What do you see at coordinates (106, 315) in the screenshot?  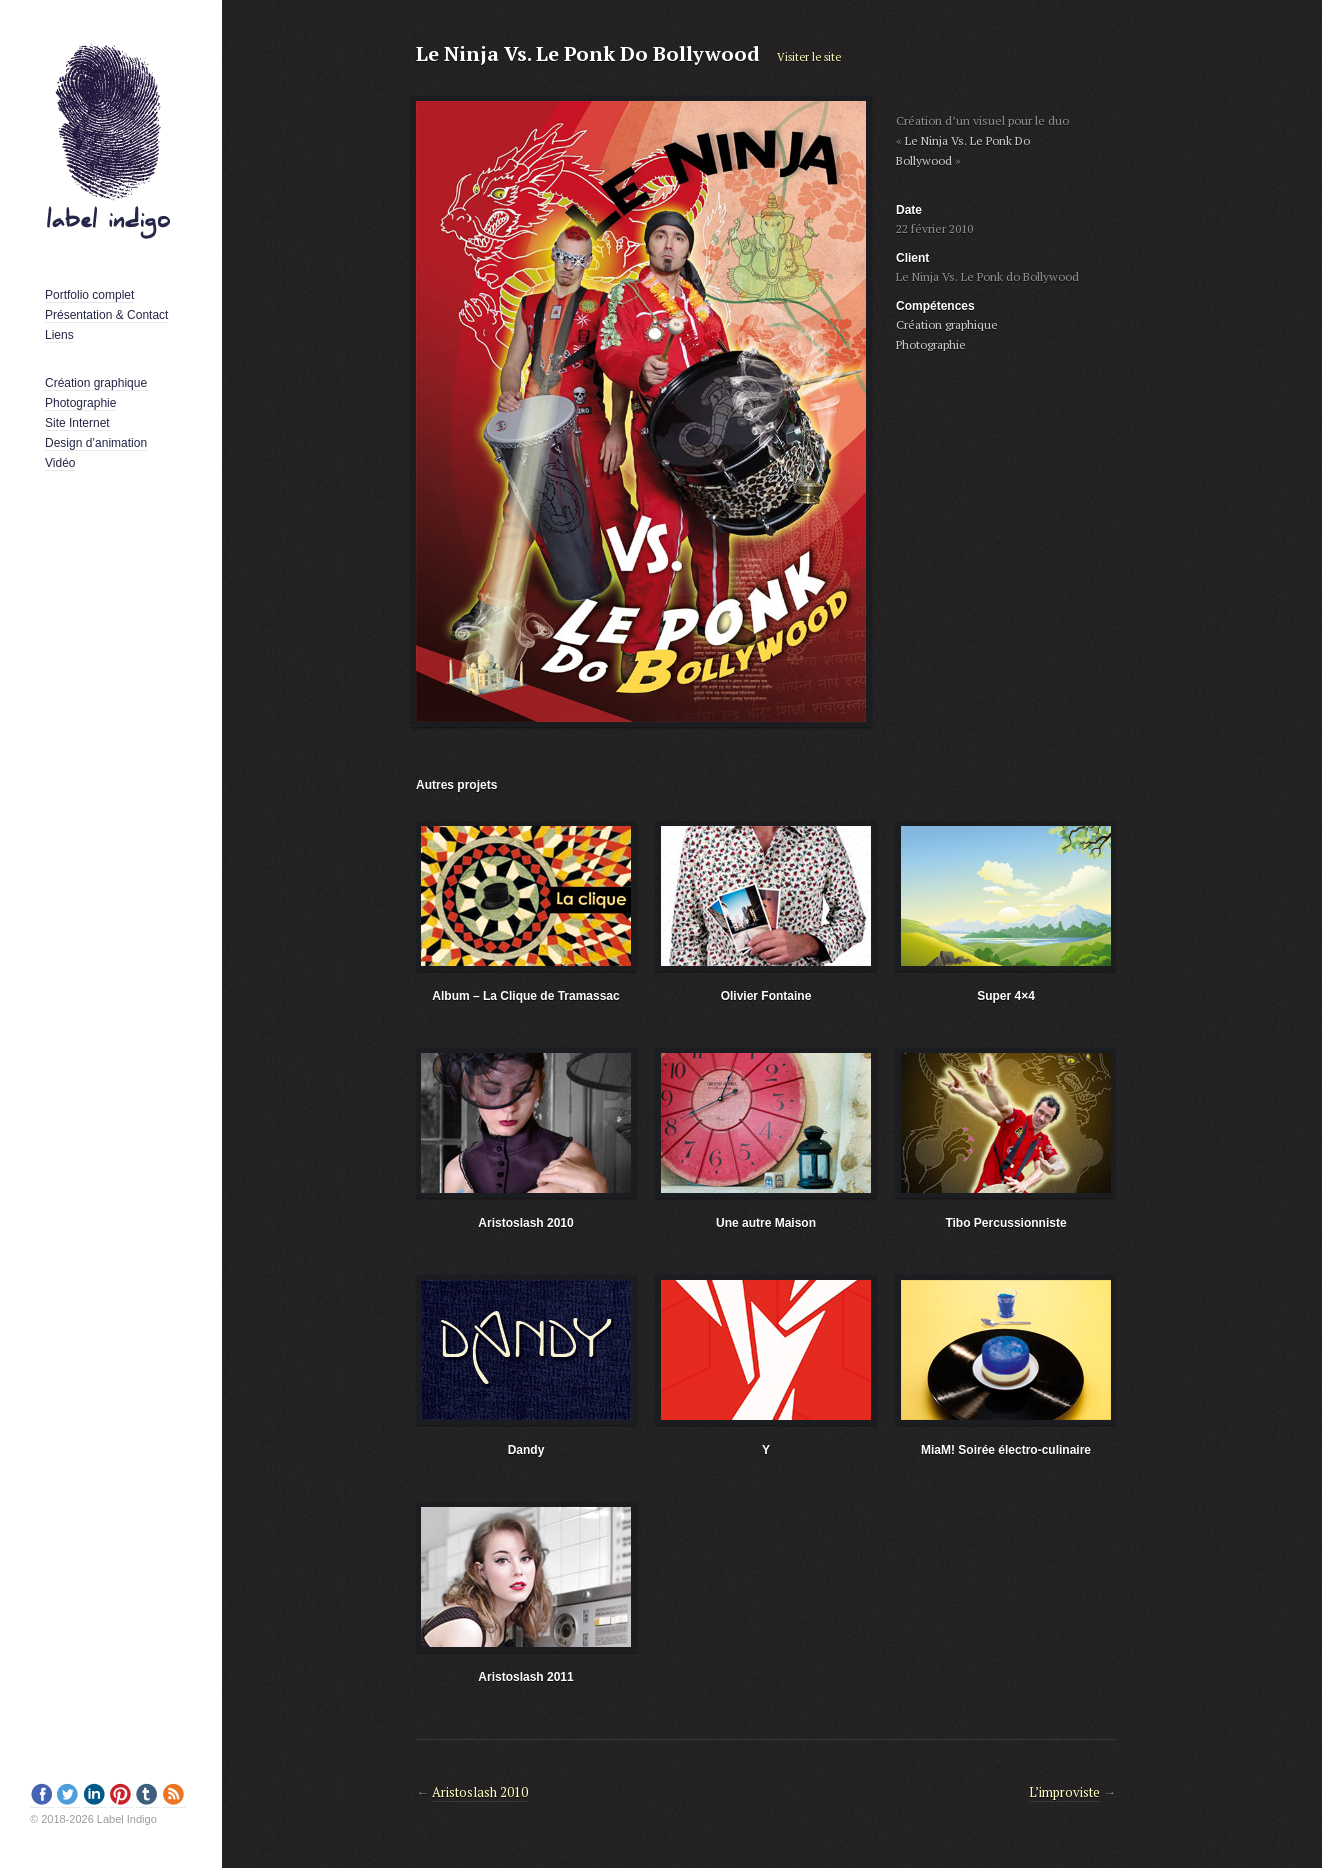 I see `Présentation & Contact` at bounding box center [106, 315].